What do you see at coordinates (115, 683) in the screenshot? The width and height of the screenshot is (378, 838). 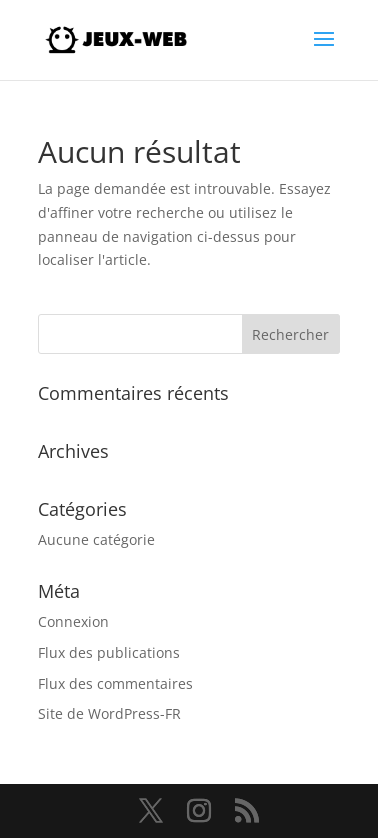 I see `Flux des commentaires` at bounding box center [115, 683].